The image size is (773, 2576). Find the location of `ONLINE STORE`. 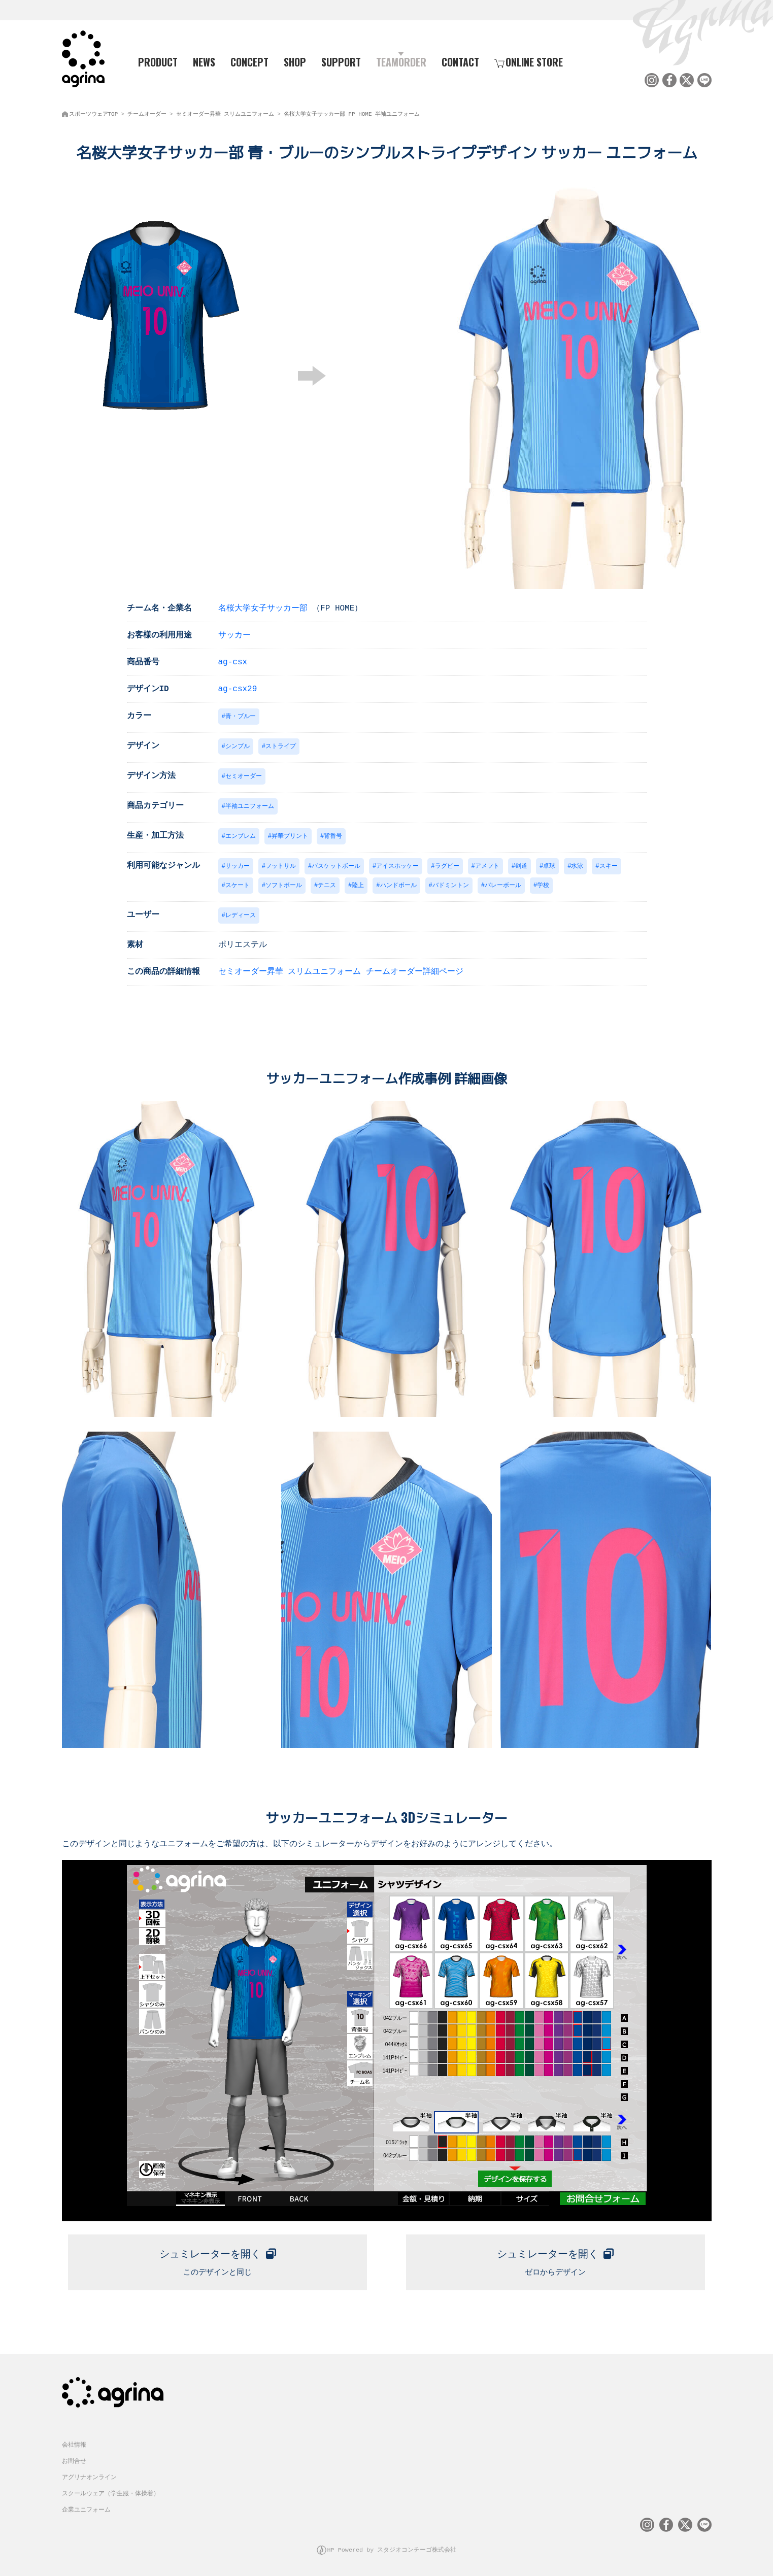

ONLINE STORE is located at coordinates (528, 61).